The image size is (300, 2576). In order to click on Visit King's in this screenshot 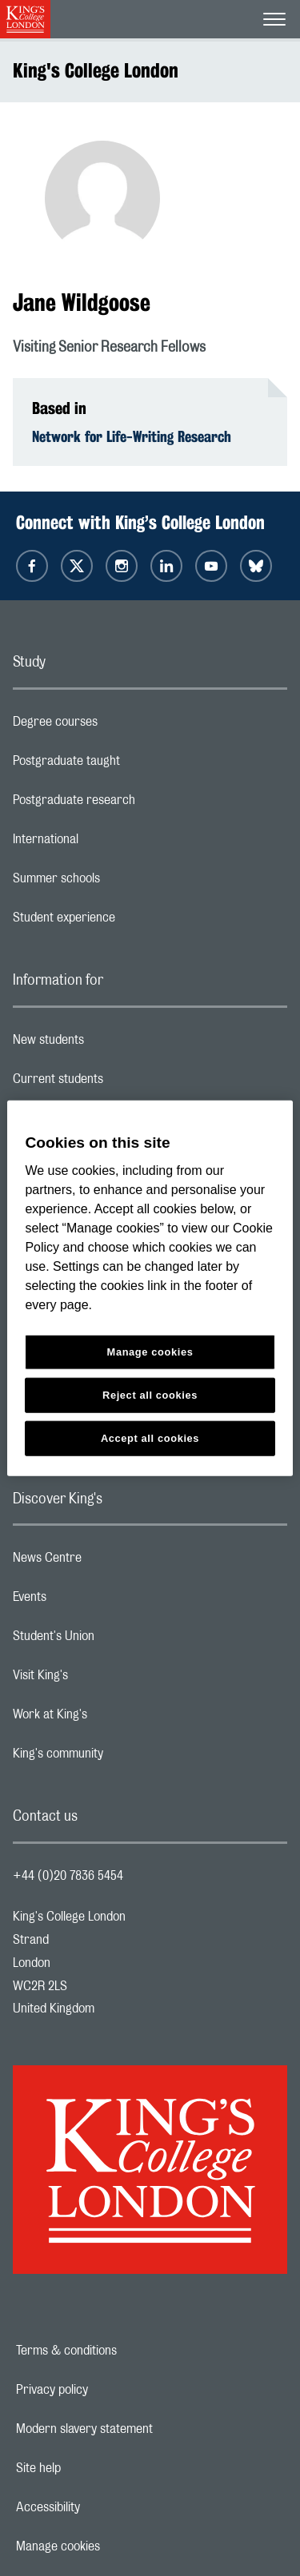, I will do `click(104, 1679)`.